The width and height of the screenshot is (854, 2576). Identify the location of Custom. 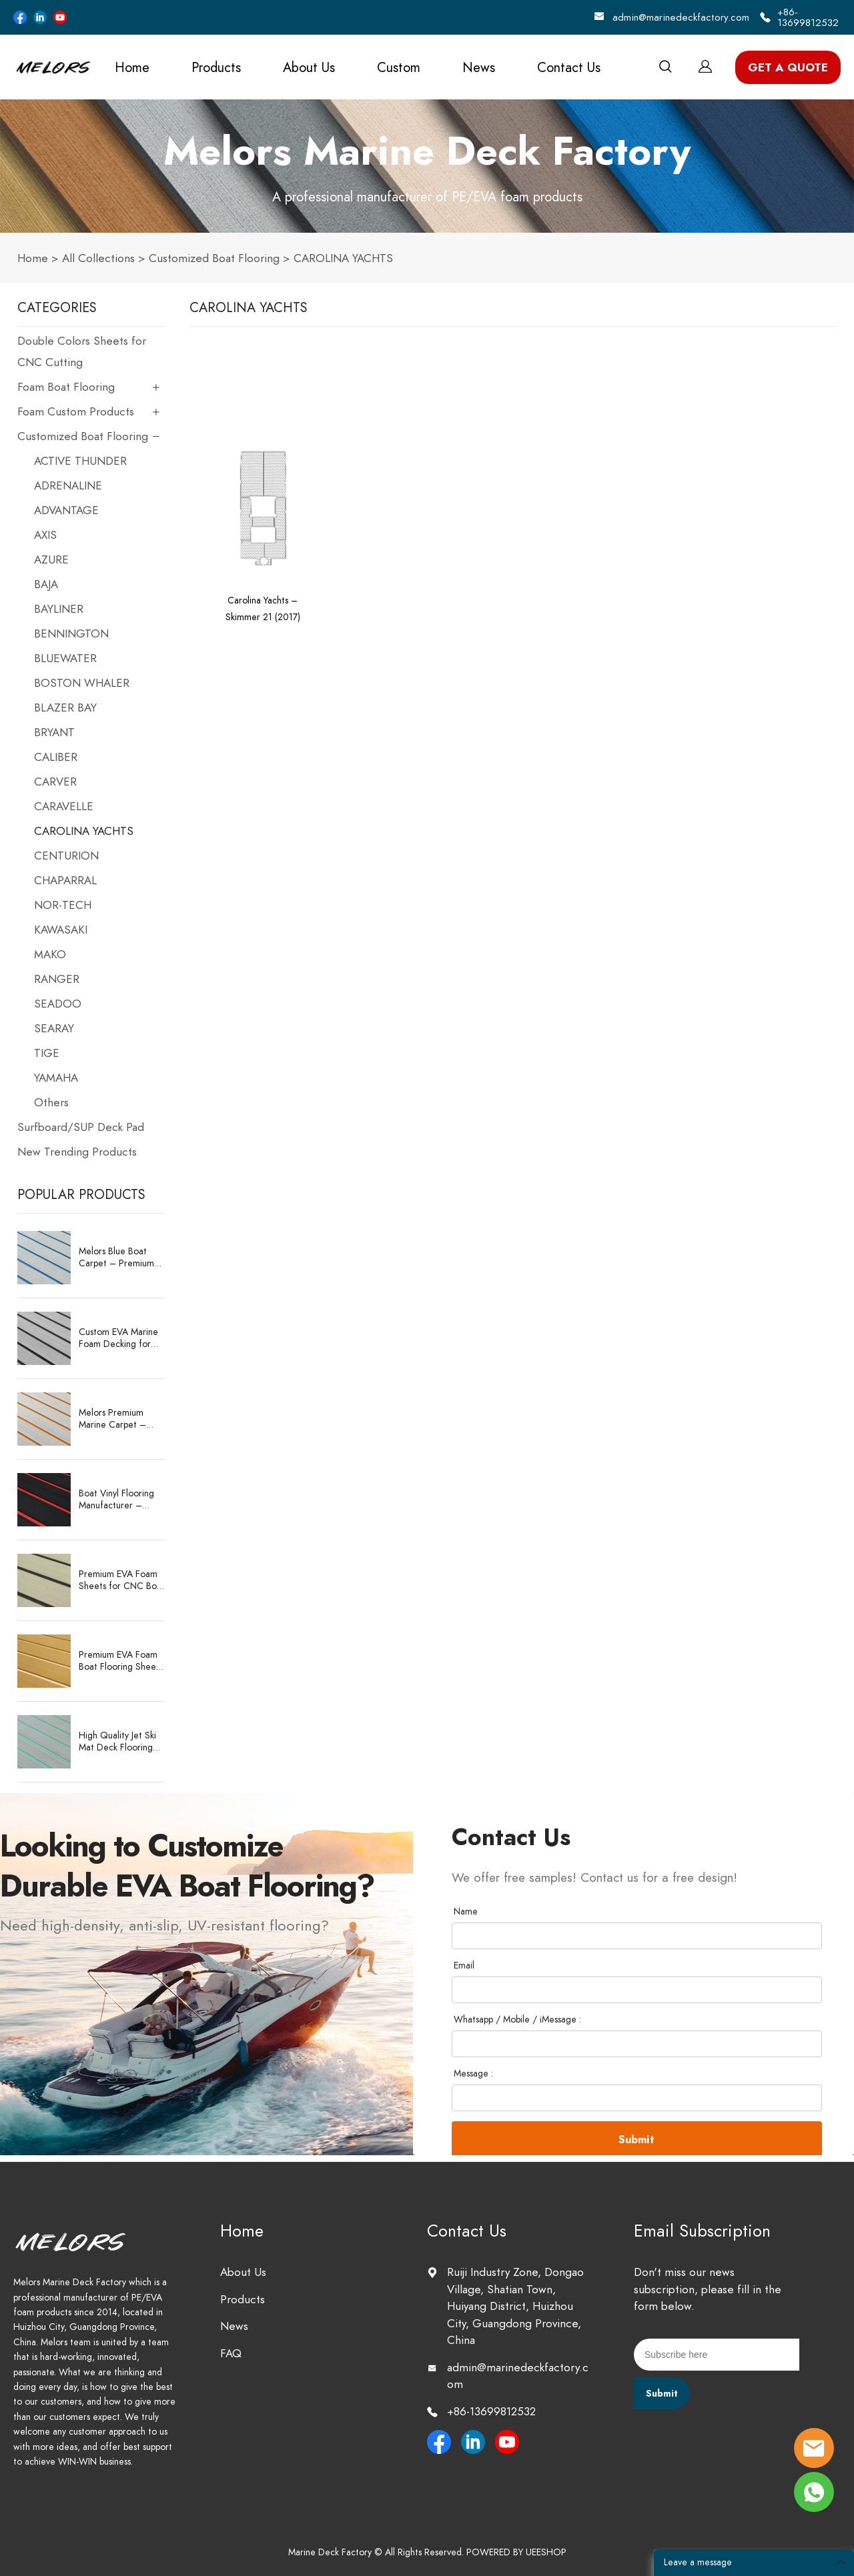
(398, 67).